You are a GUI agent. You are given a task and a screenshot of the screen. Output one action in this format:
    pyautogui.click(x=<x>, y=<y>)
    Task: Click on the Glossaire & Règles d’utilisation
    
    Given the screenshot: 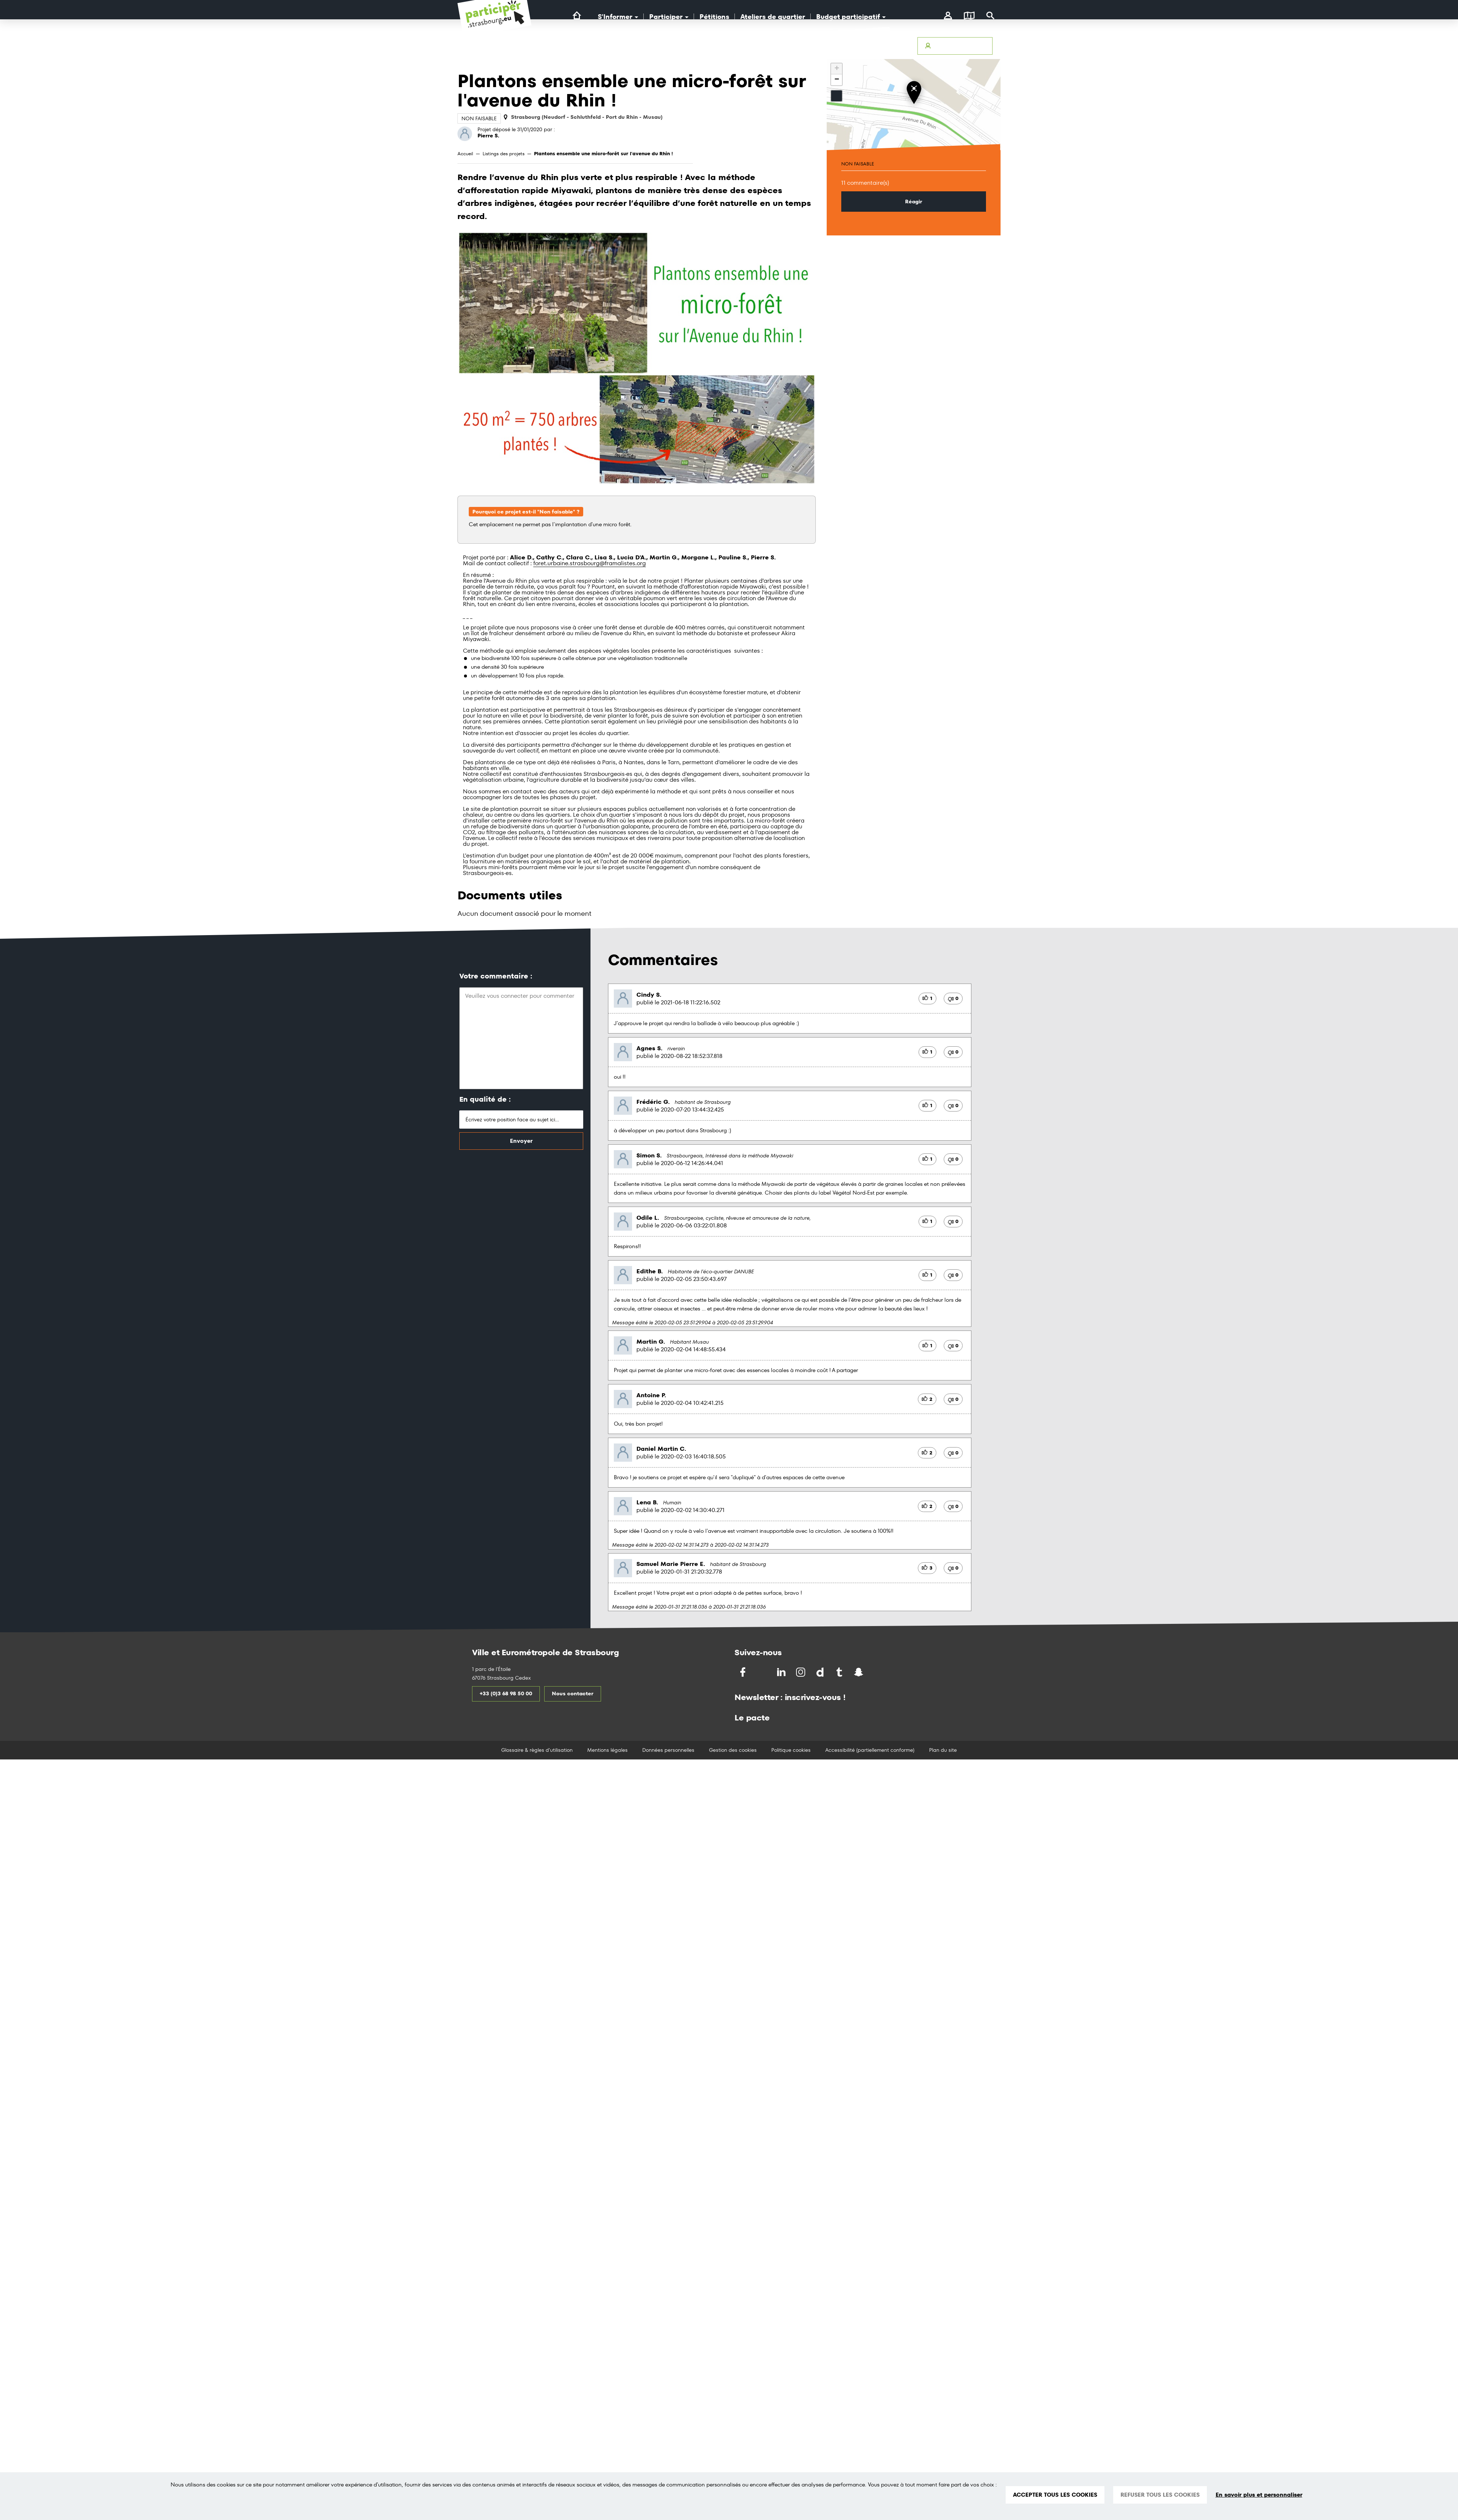 What is the action you would take?
    pyautogui.click(x=870, y=46)
    